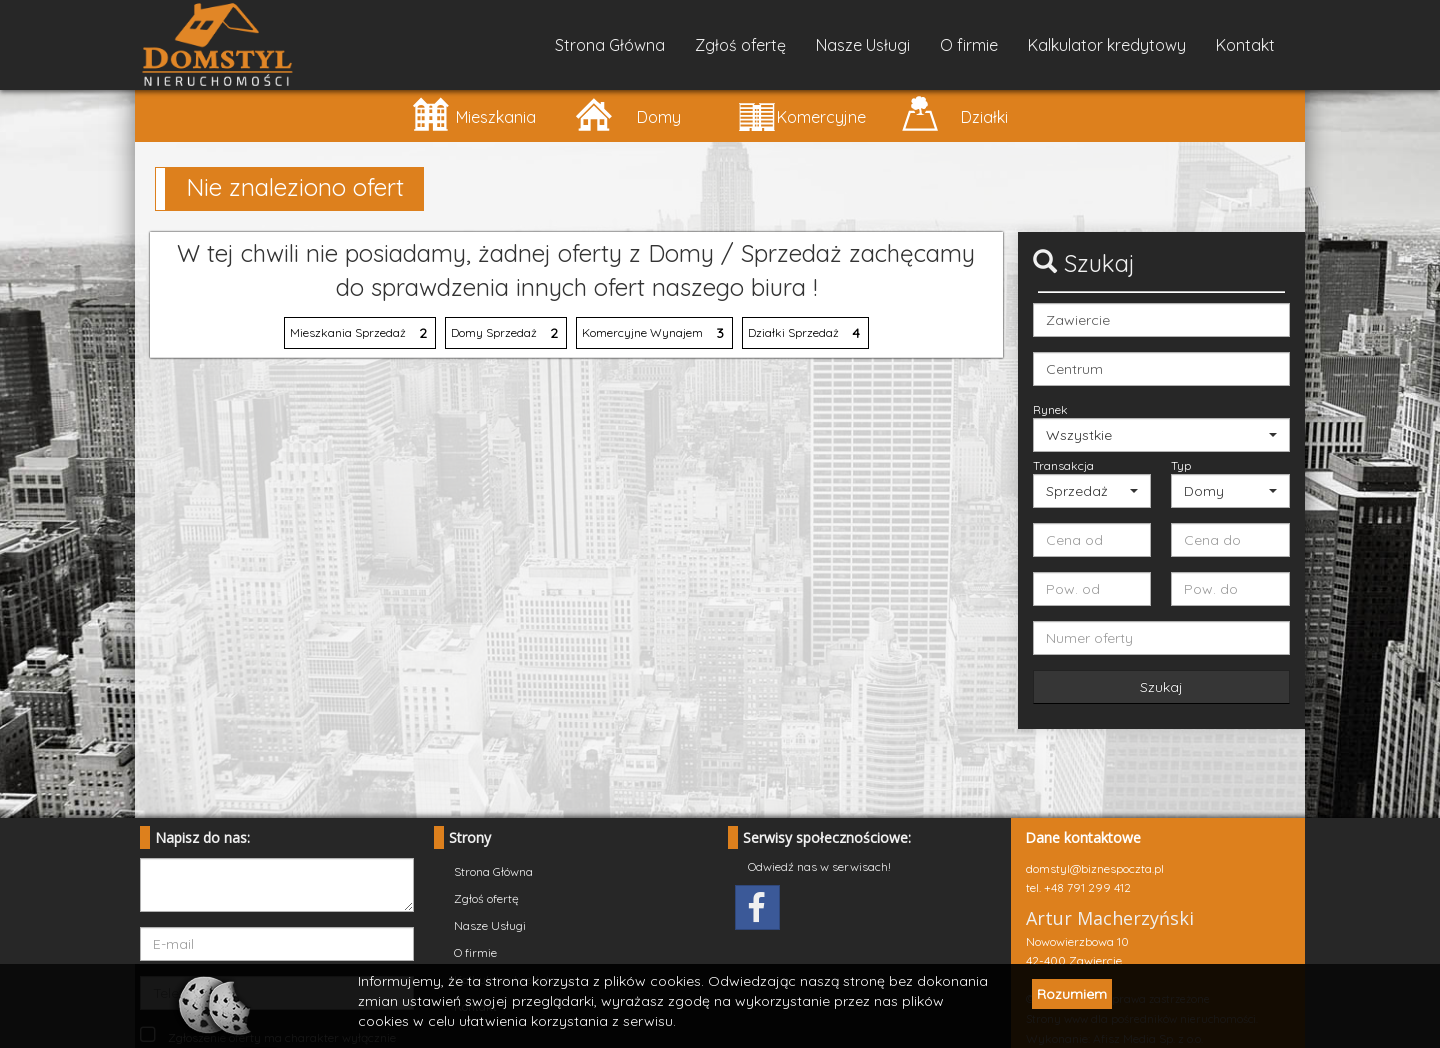  What do you see at coordinates (1245, 45) in the screenshot?
I see `Kontakt` at bounding box center [1245, 45].